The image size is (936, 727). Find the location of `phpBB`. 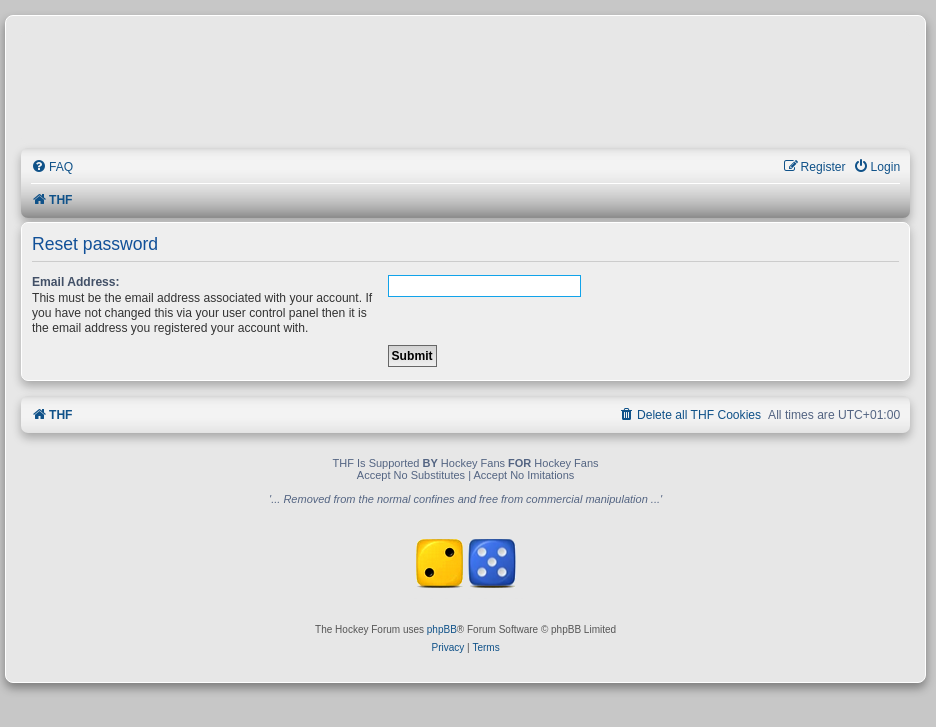

phpBB is located at coordinates (442, 629).